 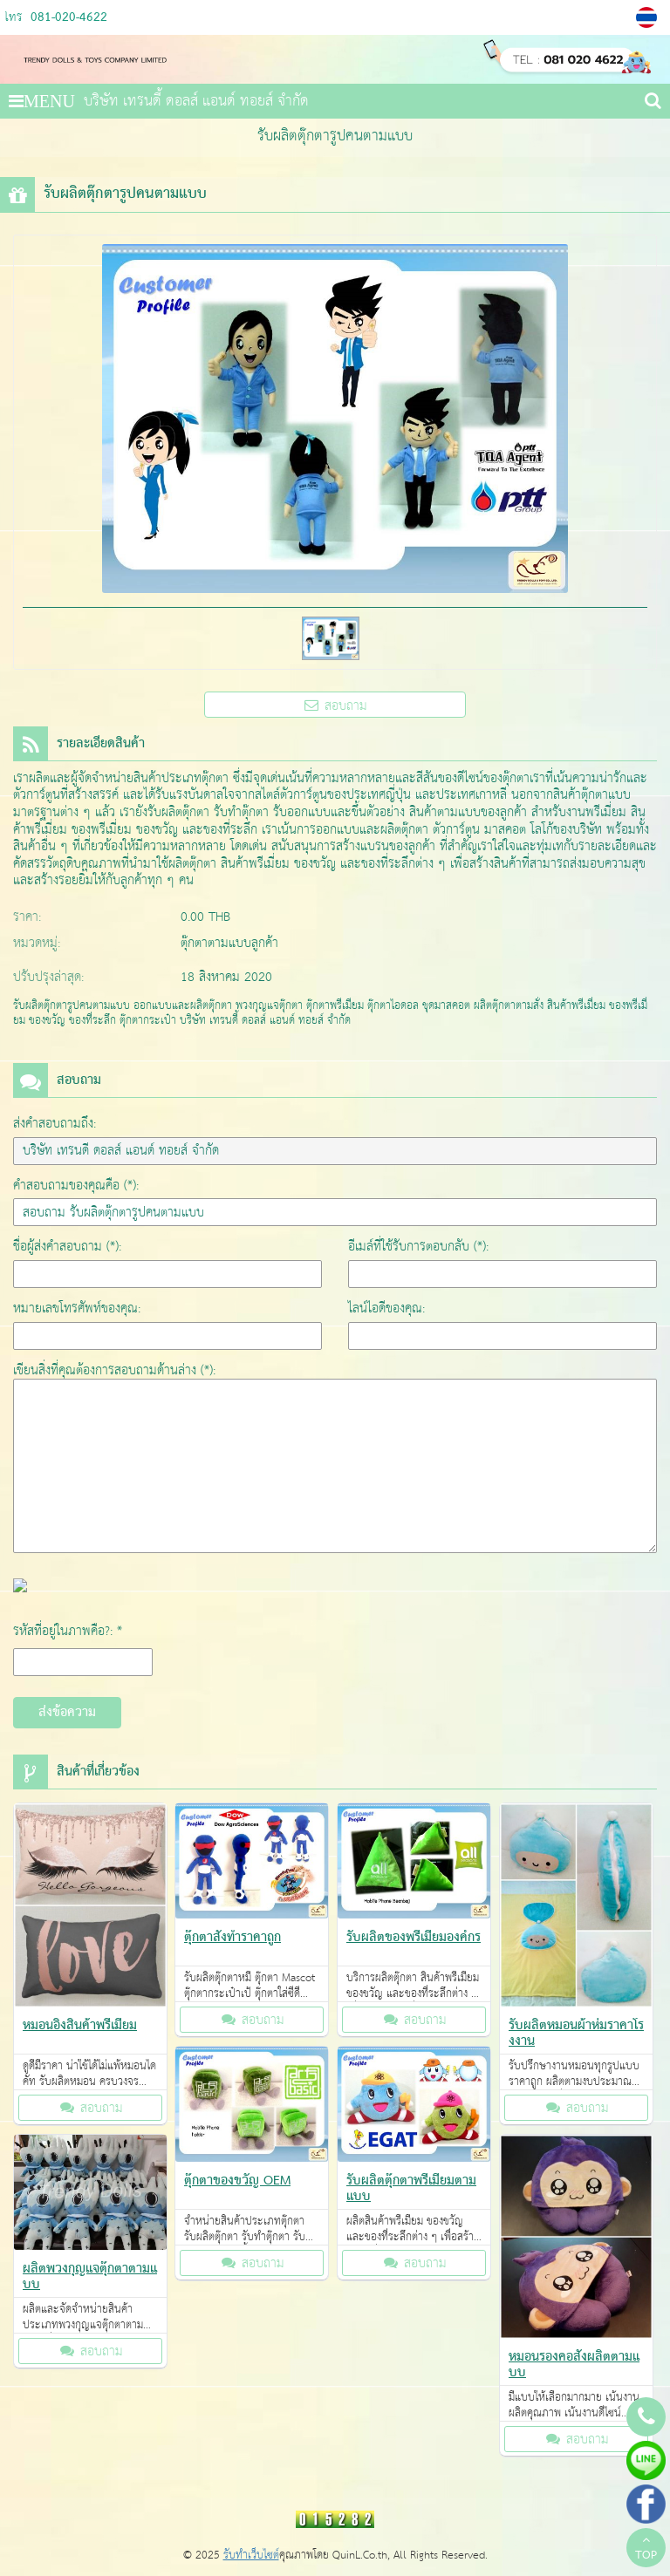 I want to click on 081-020-4622, so click(x=69, y=18).